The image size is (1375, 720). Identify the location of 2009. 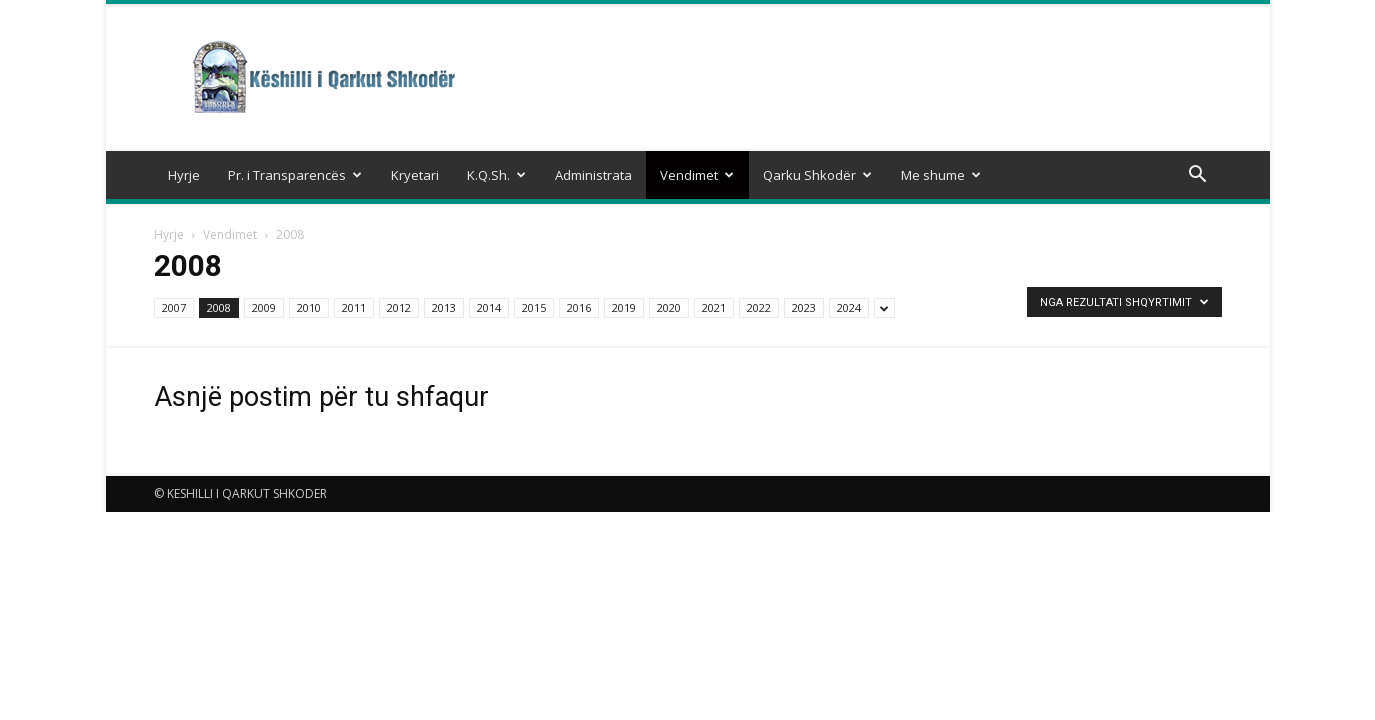
(264, 307).